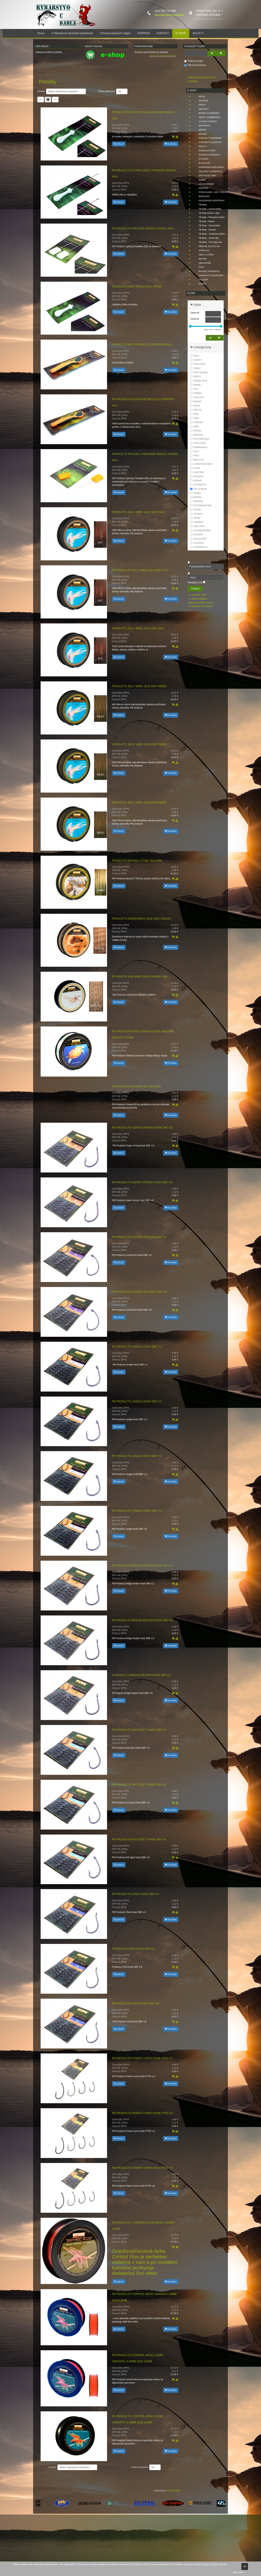 The image size is (261, 2576). Describe the element at coordinates (194, 389) in the screenshot. I see `Tica` at that location.